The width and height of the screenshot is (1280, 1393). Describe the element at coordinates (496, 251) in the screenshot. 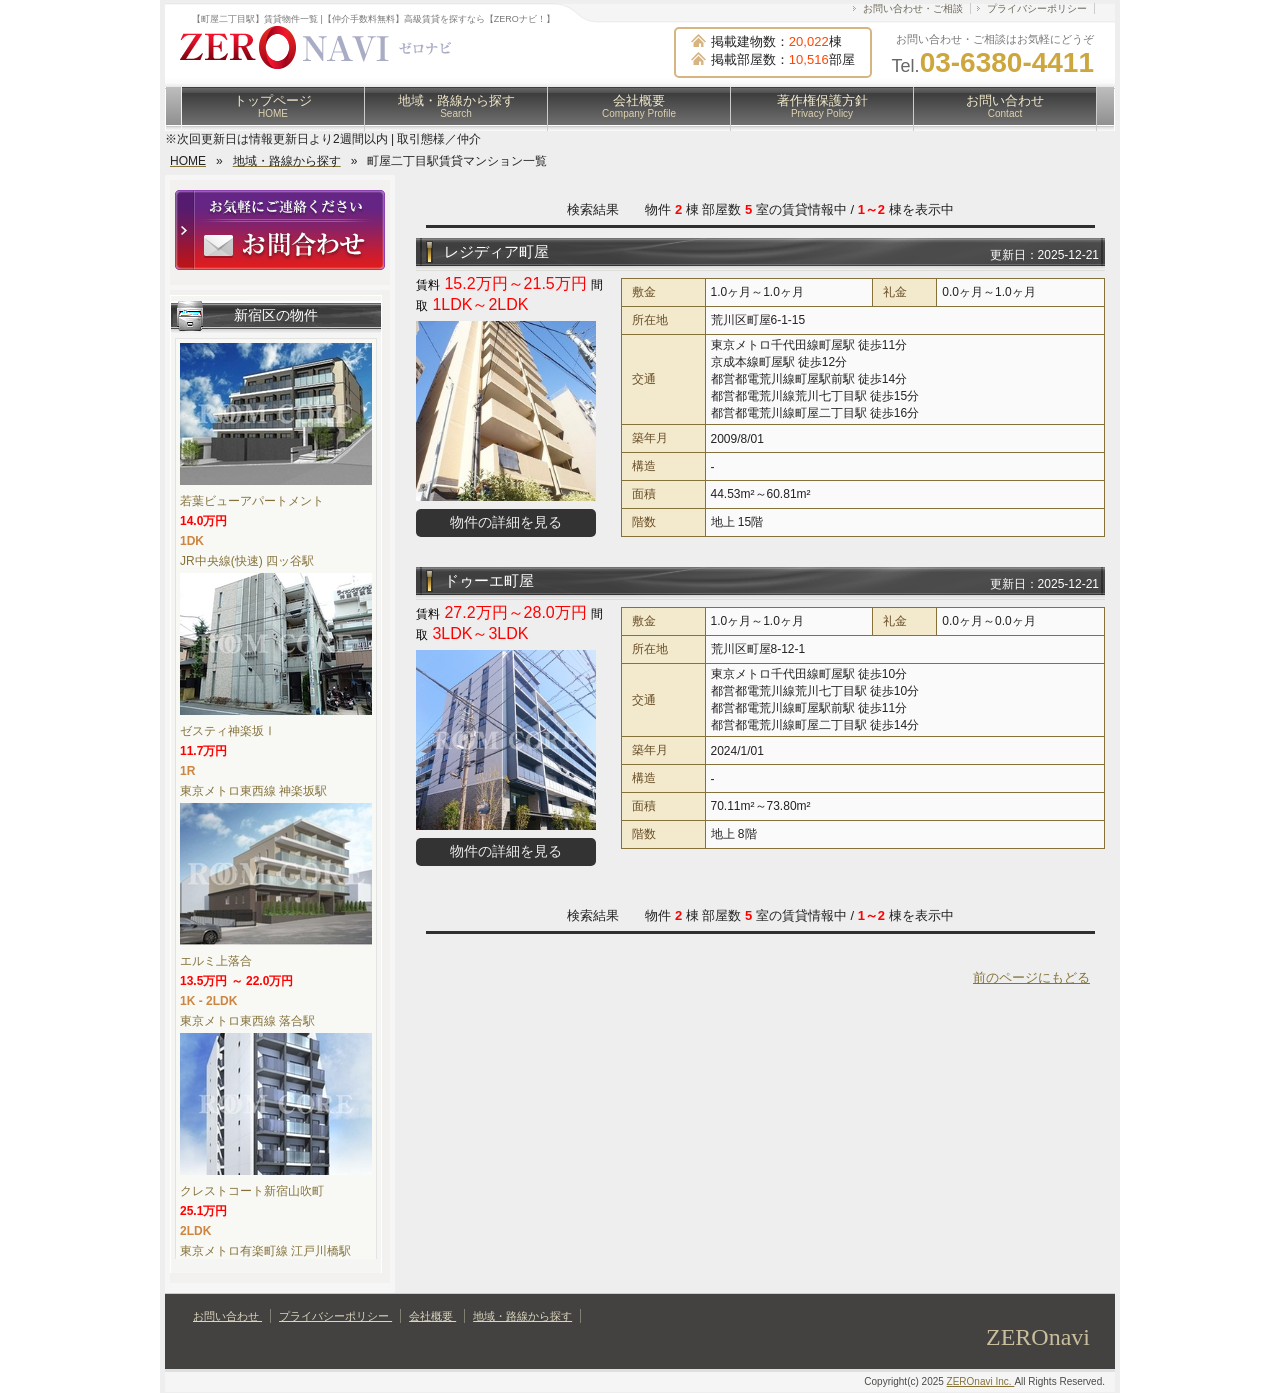

I see `レジディア町屋` at that location.